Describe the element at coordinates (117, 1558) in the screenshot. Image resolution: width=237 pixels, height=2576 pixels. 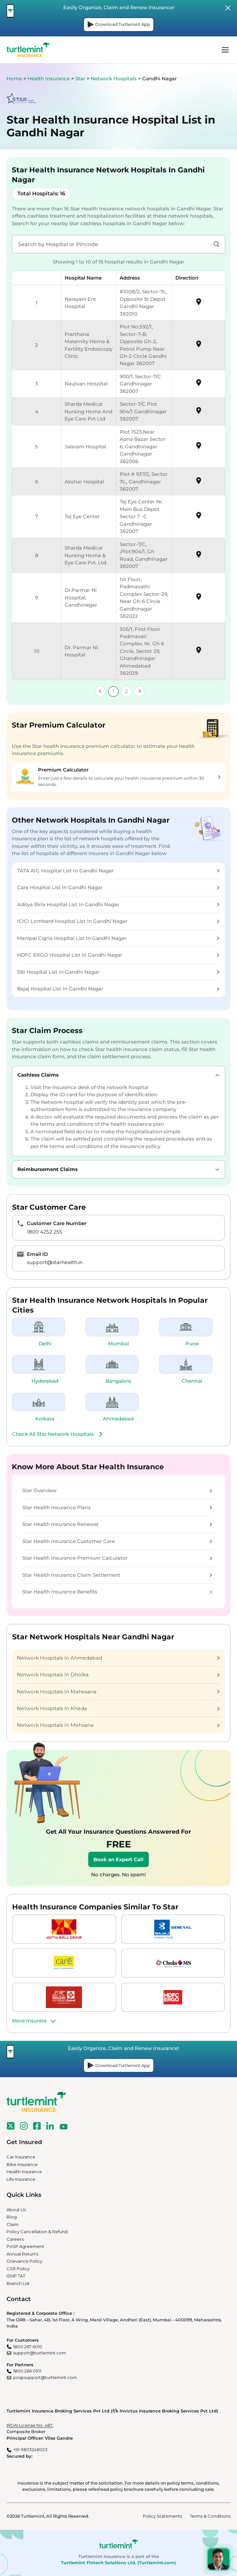
I see `Star Health Insurance Premium Calculator` at that location.